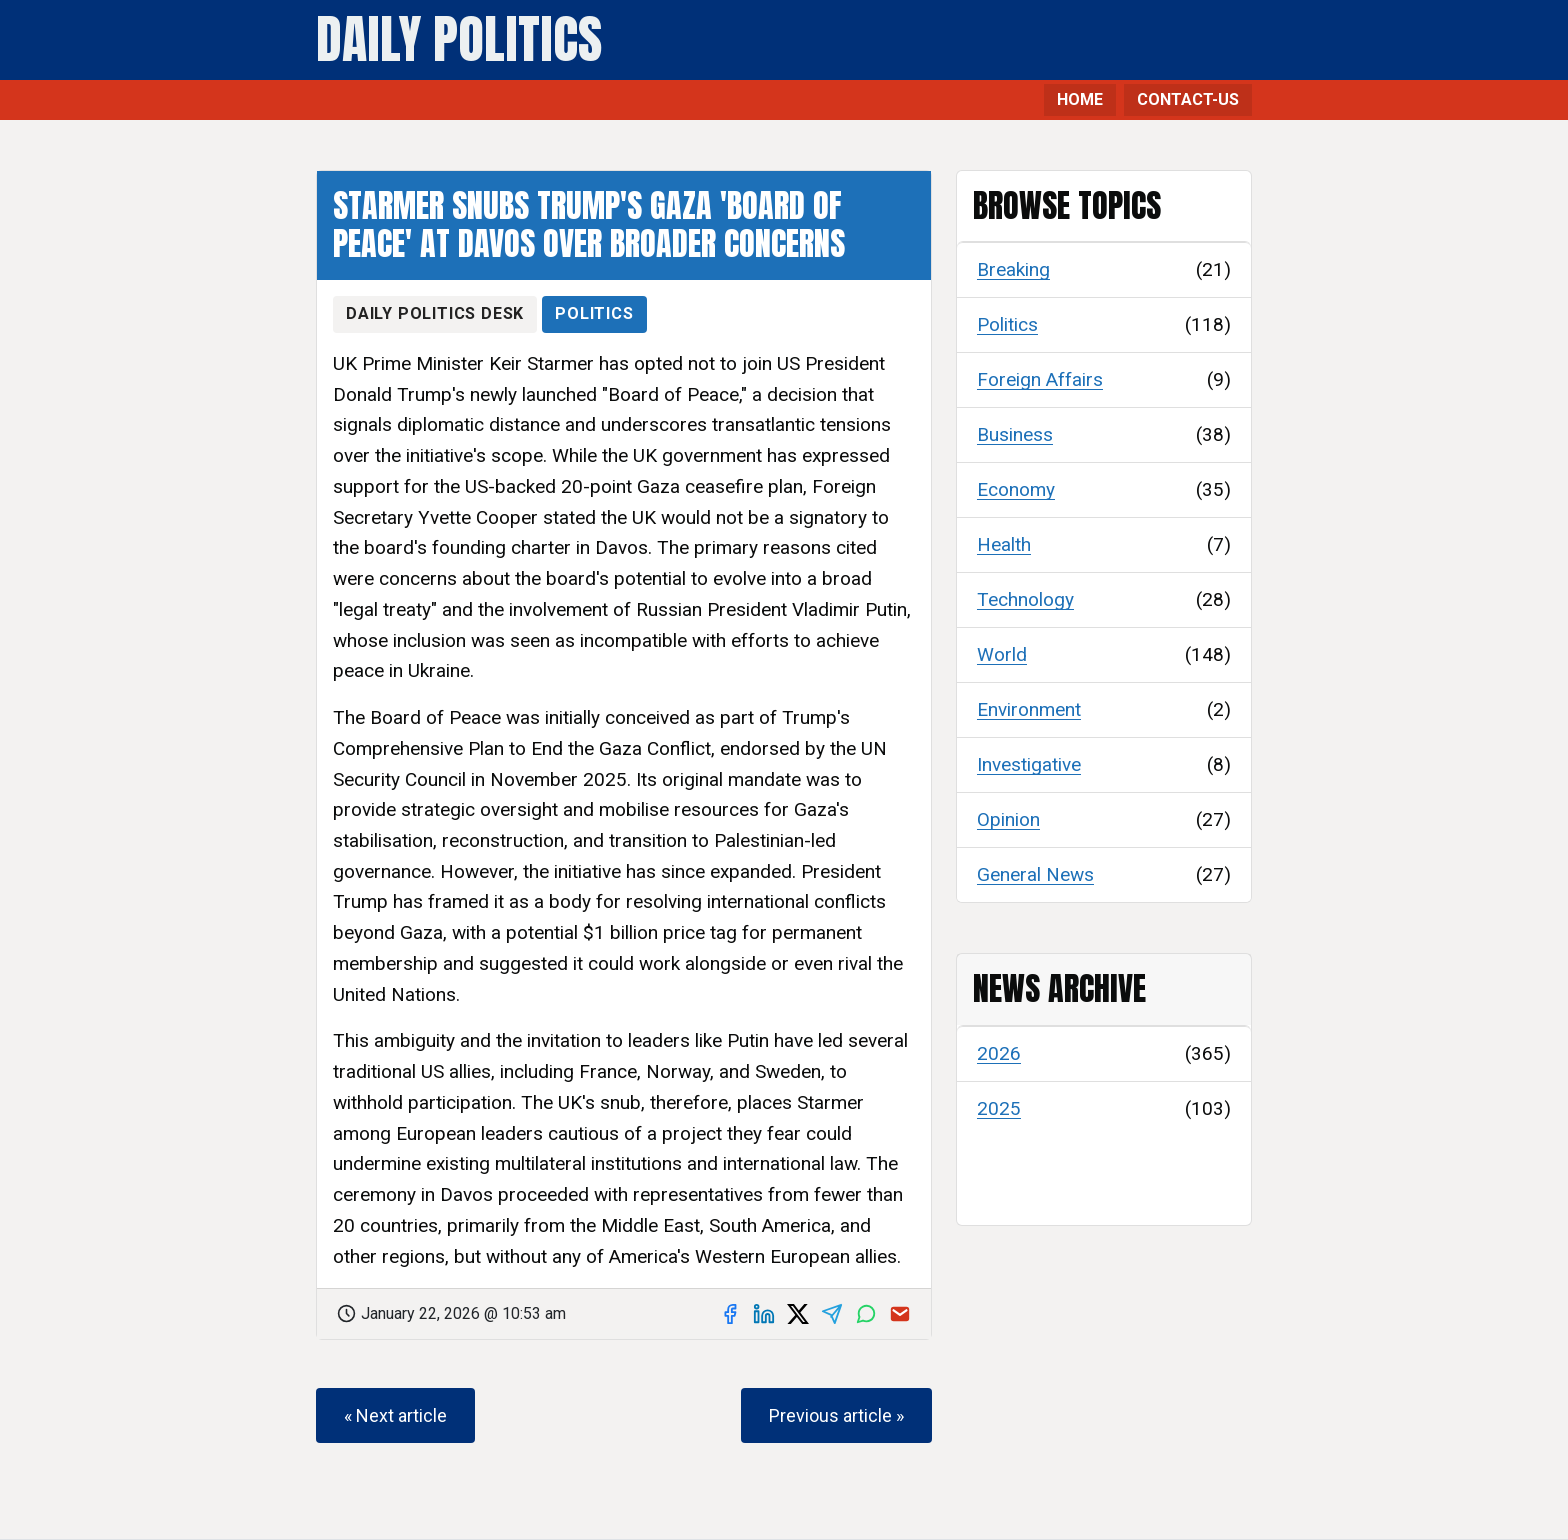  I want to click on [Share on X], so click(798, 1314).